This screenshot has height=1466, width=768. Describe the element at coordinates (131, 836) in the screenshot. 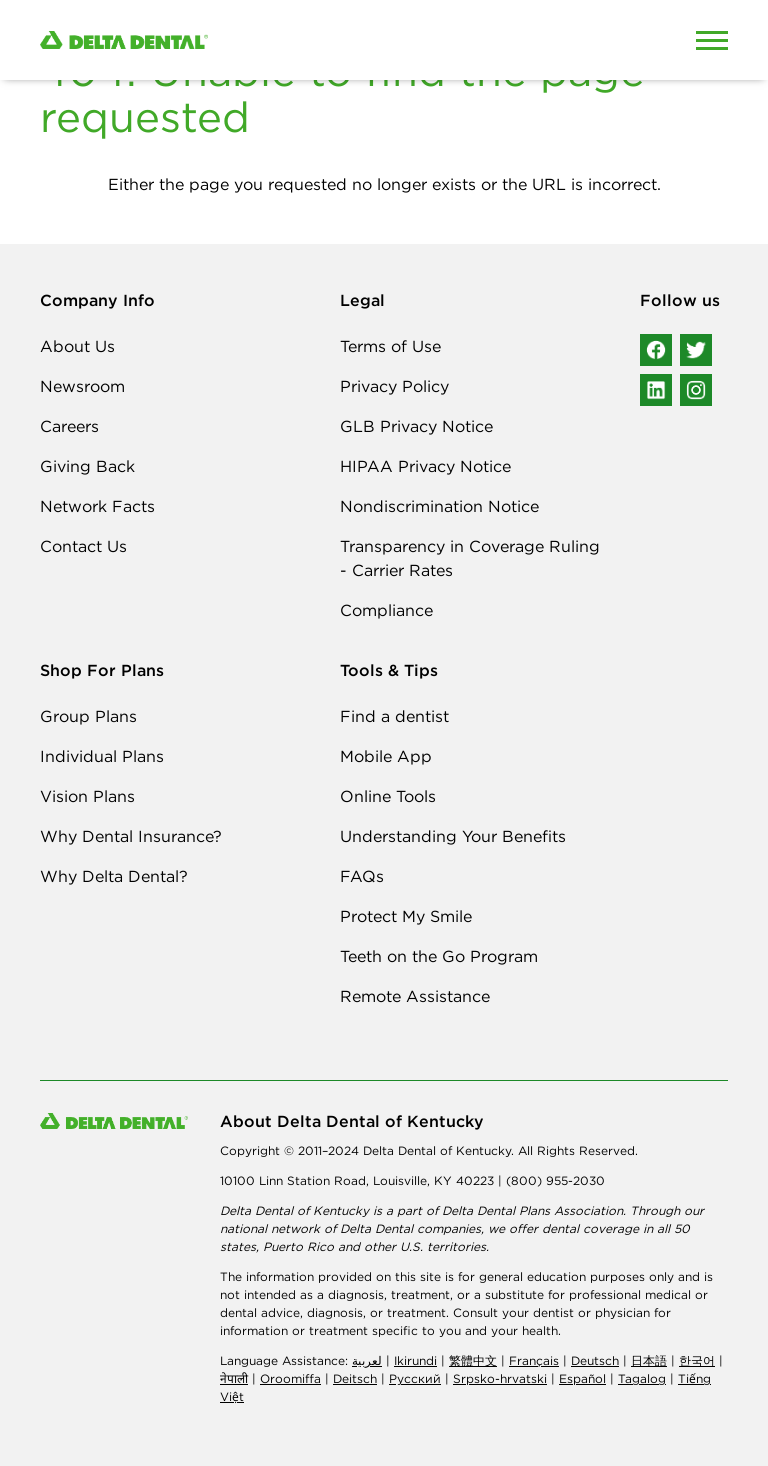

I see `Why Dental Insurance?` at that location.